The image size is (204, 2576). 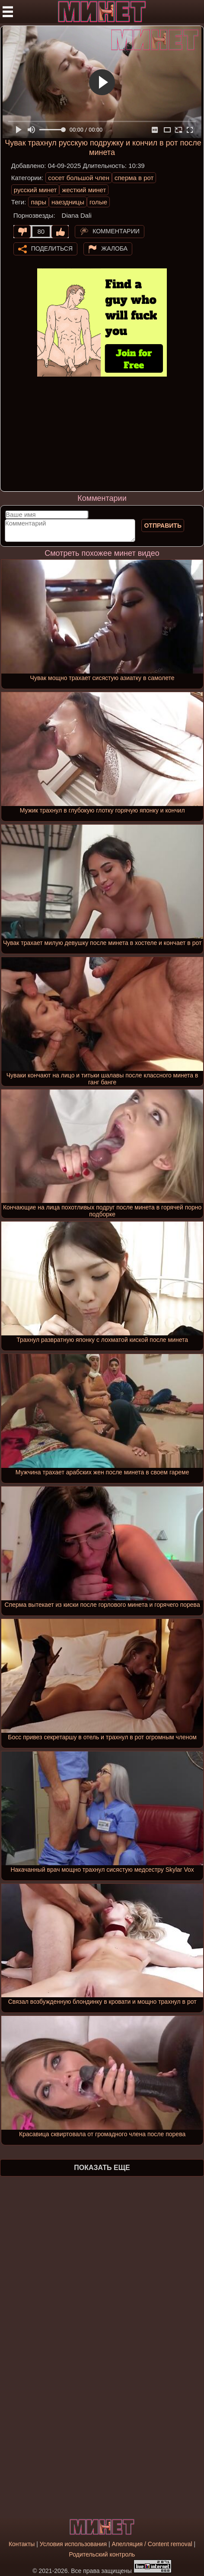 What do you see at coordinates (102, 2167) in the screenshot?
I see `Показать еще` at bounding box center [102, 2167].